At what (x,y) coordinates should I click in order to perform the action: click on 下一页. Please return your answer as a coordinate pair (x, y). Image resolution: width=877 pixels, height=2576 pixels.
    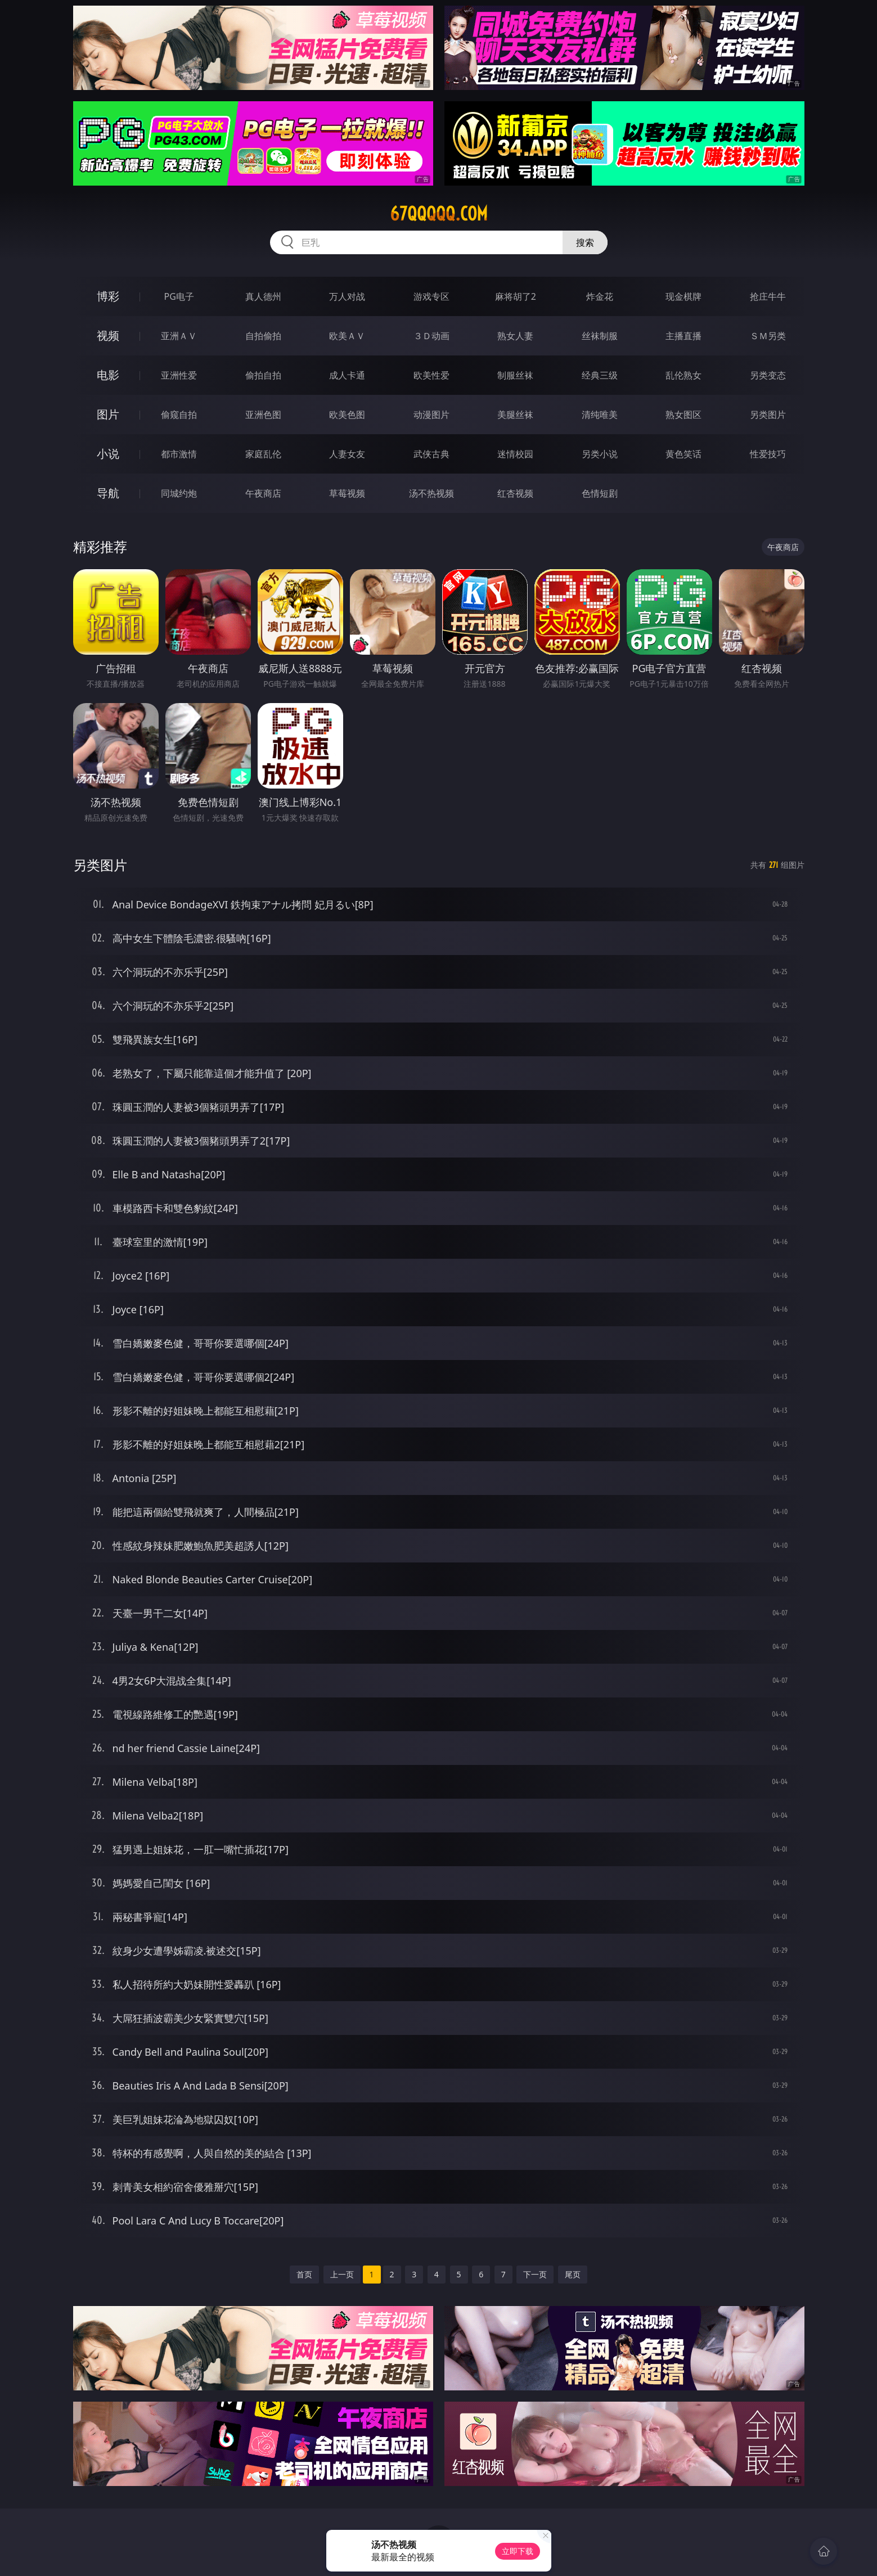
    Looking at the image, I should click on (535, 2274).